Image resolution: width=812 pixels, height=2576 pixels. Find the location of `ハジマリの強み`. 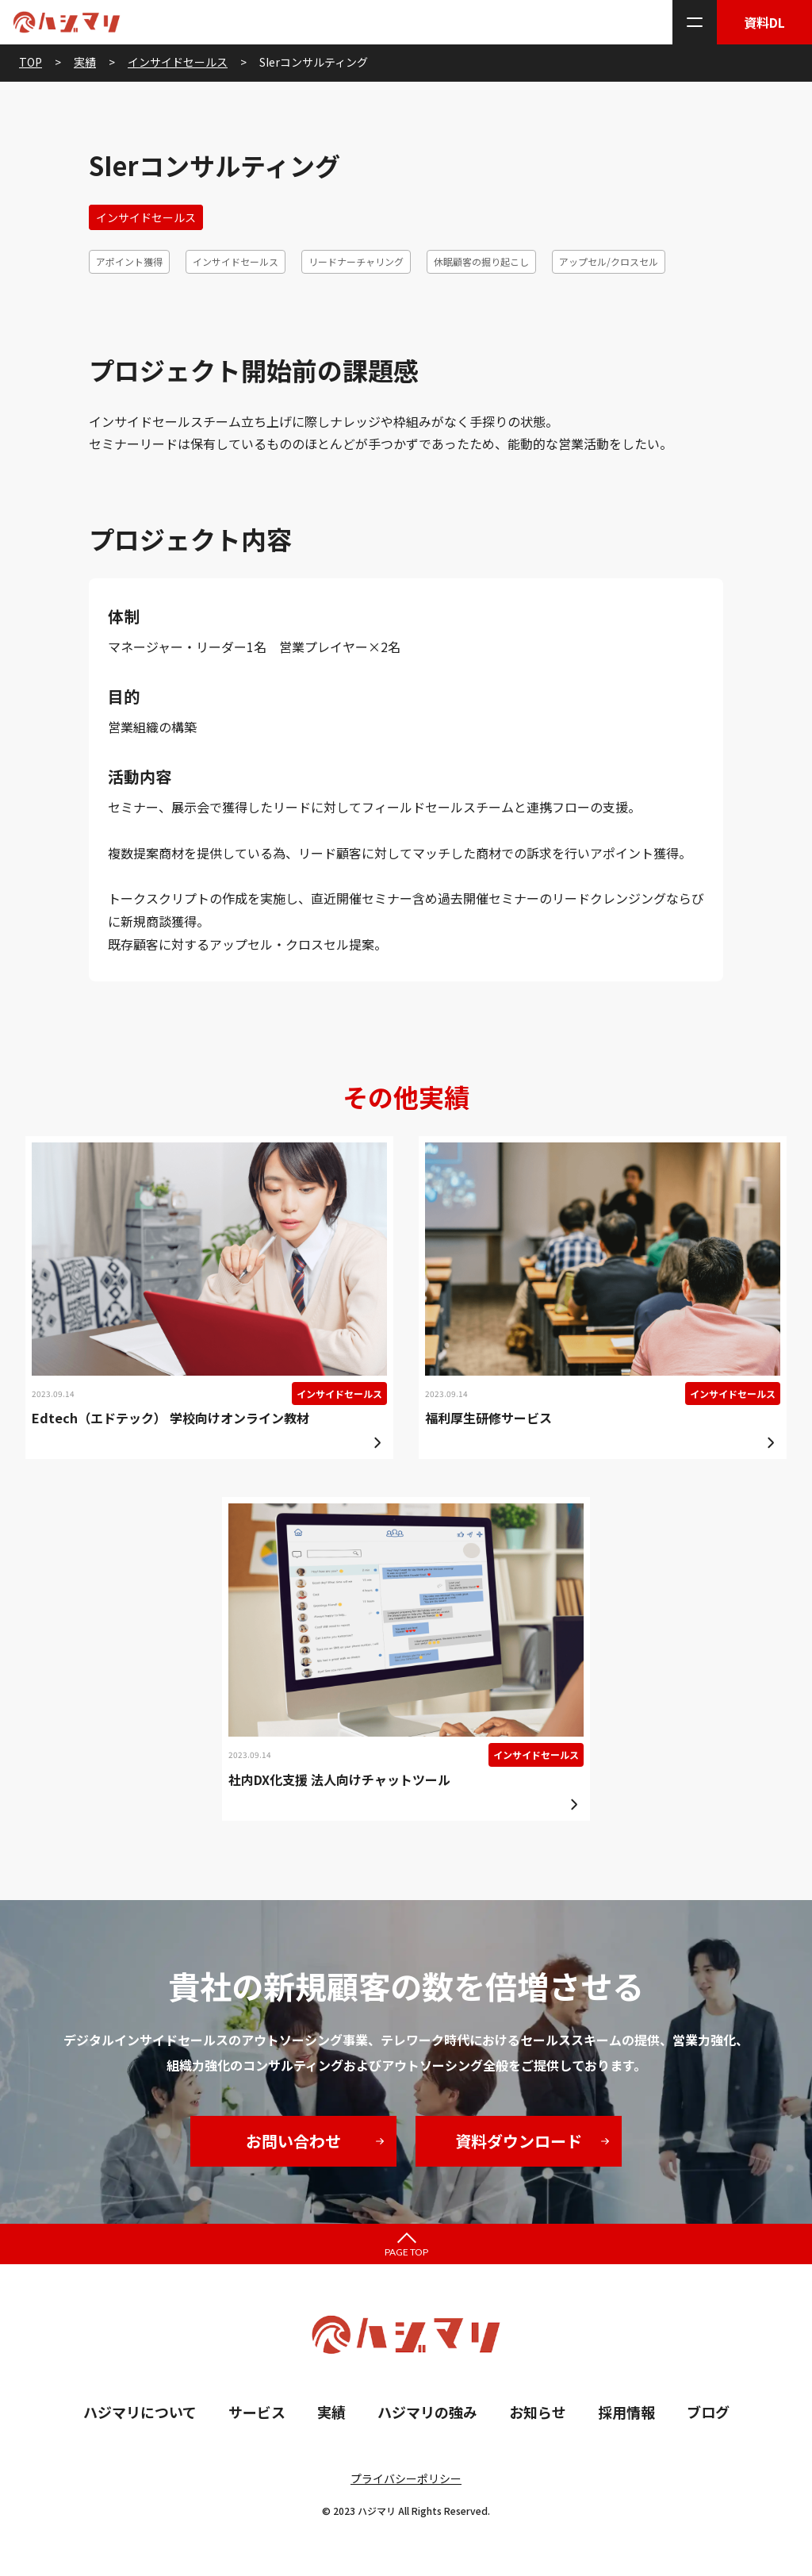

ハジマリの強み is located at coordinates (427, 2411).